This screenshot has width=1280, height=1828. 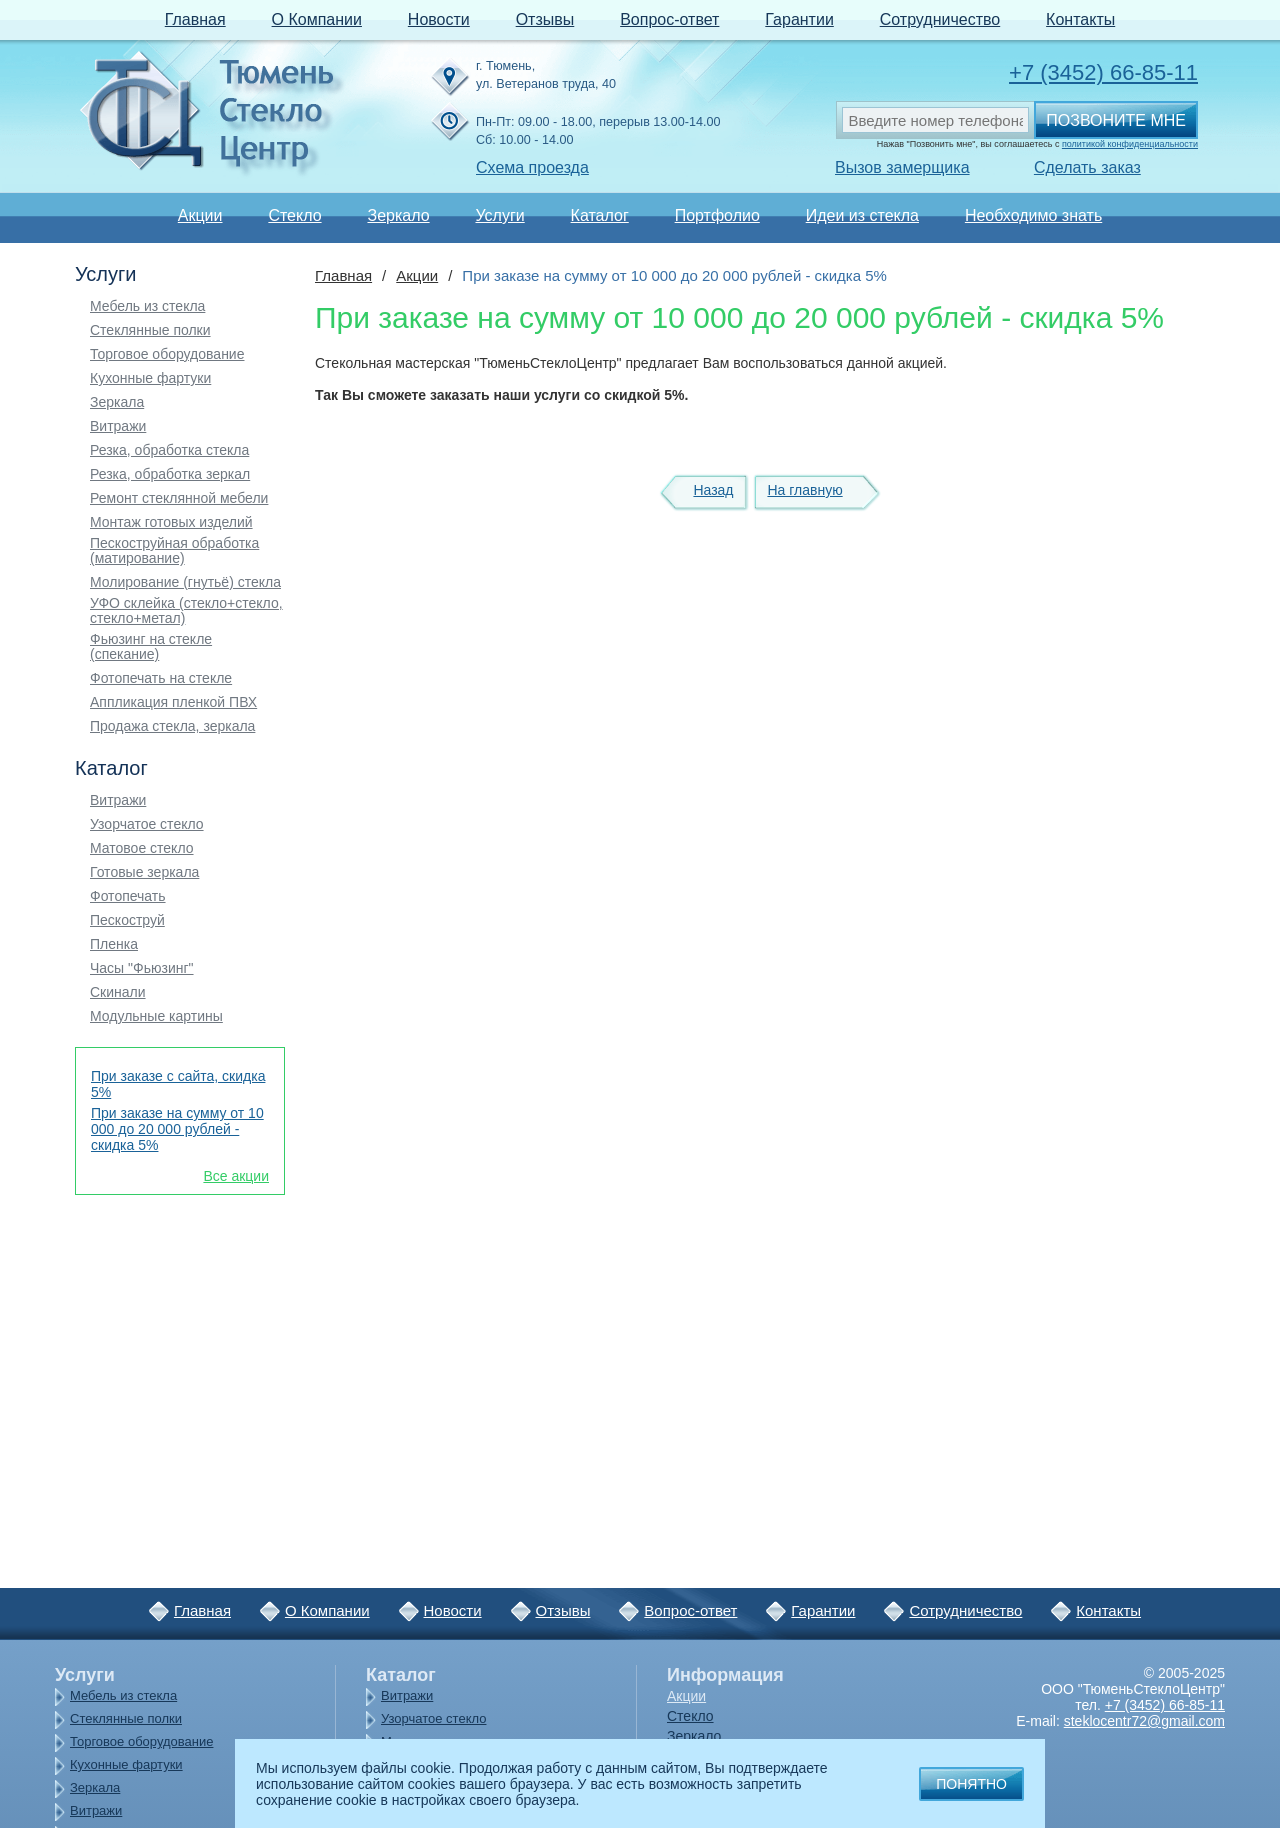 I want to click on Сделать заказ, so click(x=1087, y=167).